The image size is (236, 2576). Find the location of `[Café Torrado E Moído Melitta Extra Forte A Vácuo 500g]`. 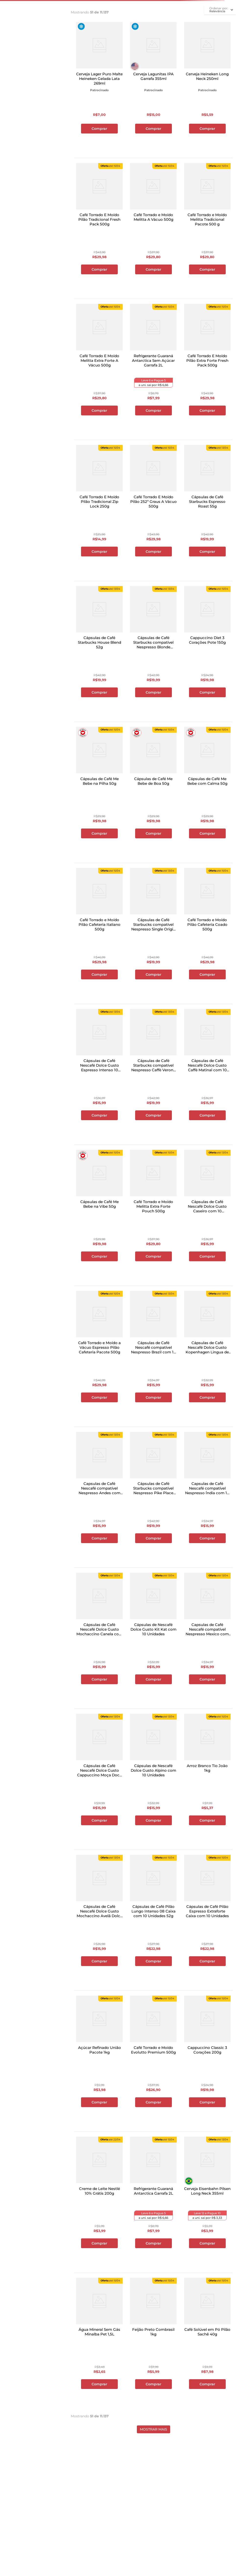

[Café Torrado E Moído Melitta Extra Forte A Vácuo 500g] is located at coordinates (99, 368).